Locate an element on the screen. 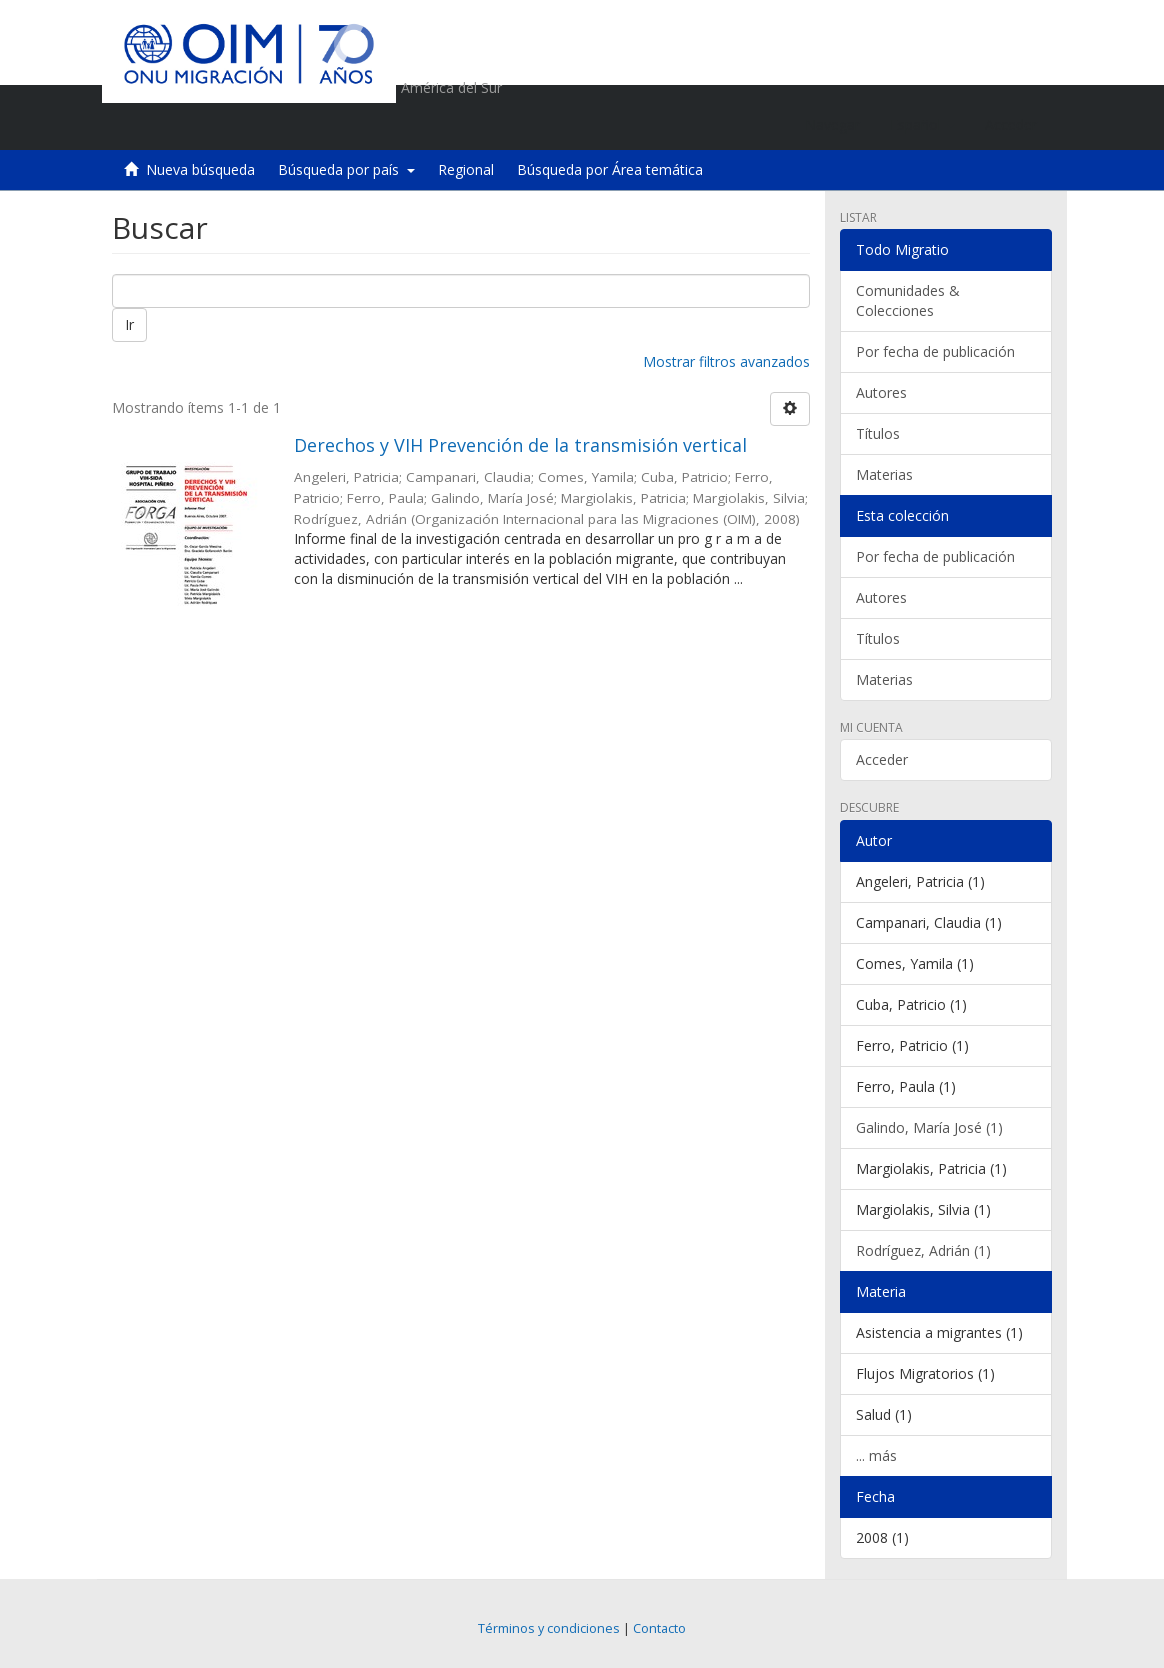 This screenshot has width=1164, height=1668. Búsqueda por país is located at coordinates (346, 169).